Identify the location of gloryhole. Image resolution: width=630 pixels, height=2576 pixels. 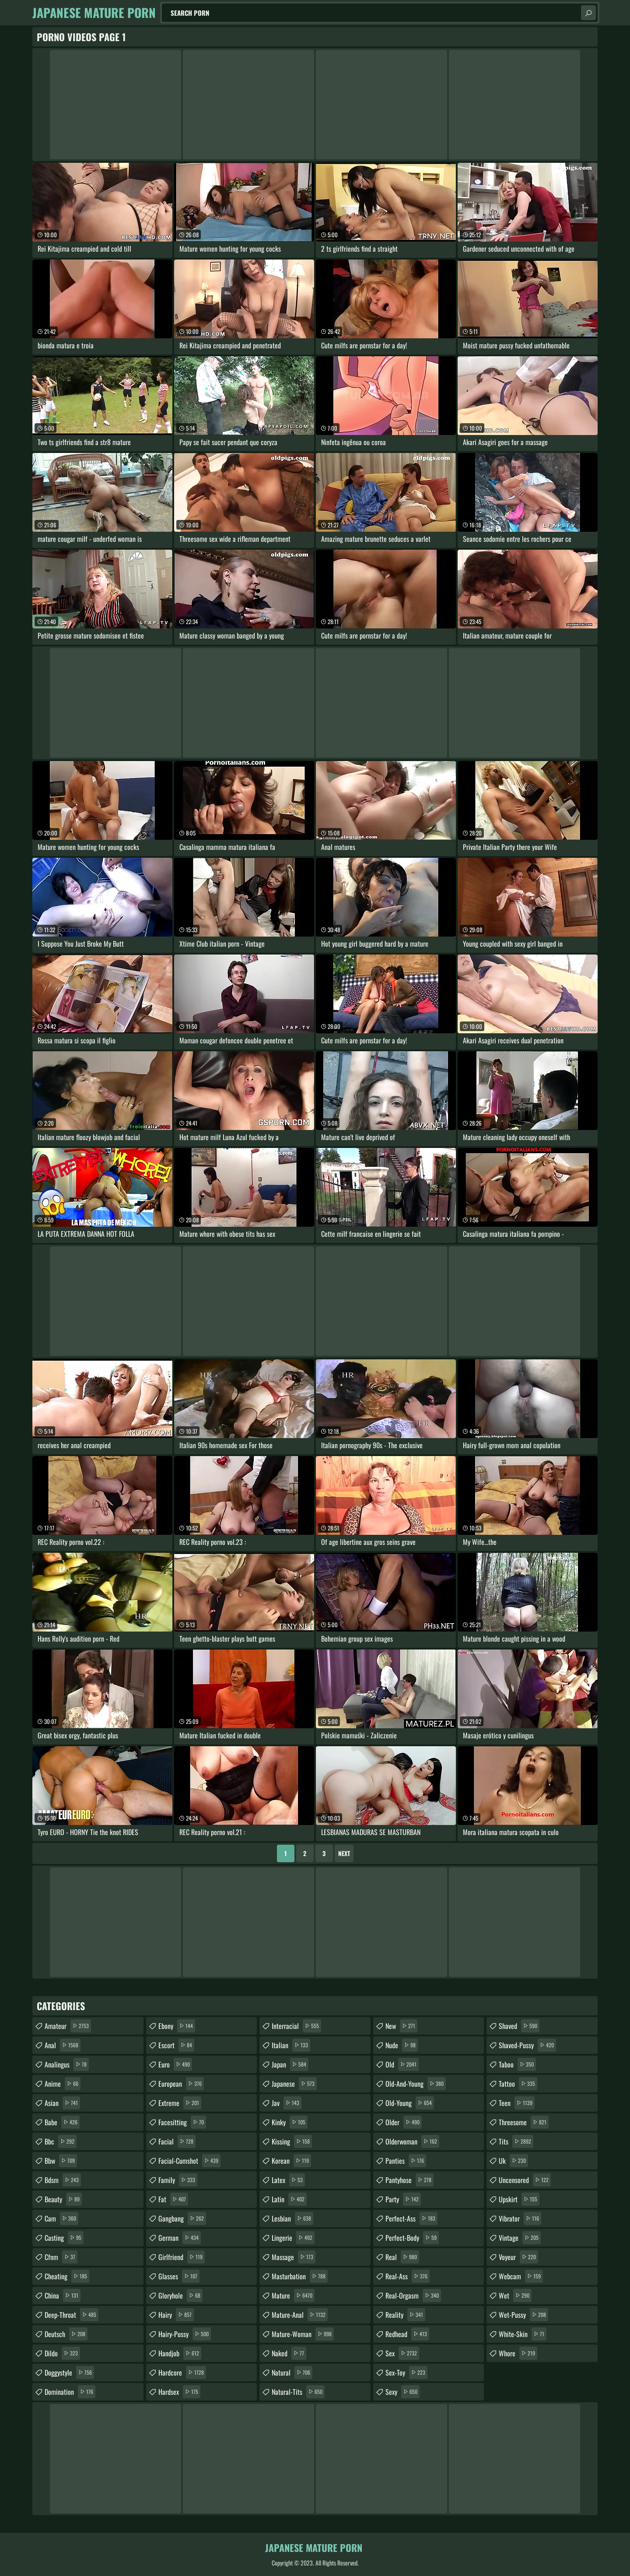
(180, 2295).